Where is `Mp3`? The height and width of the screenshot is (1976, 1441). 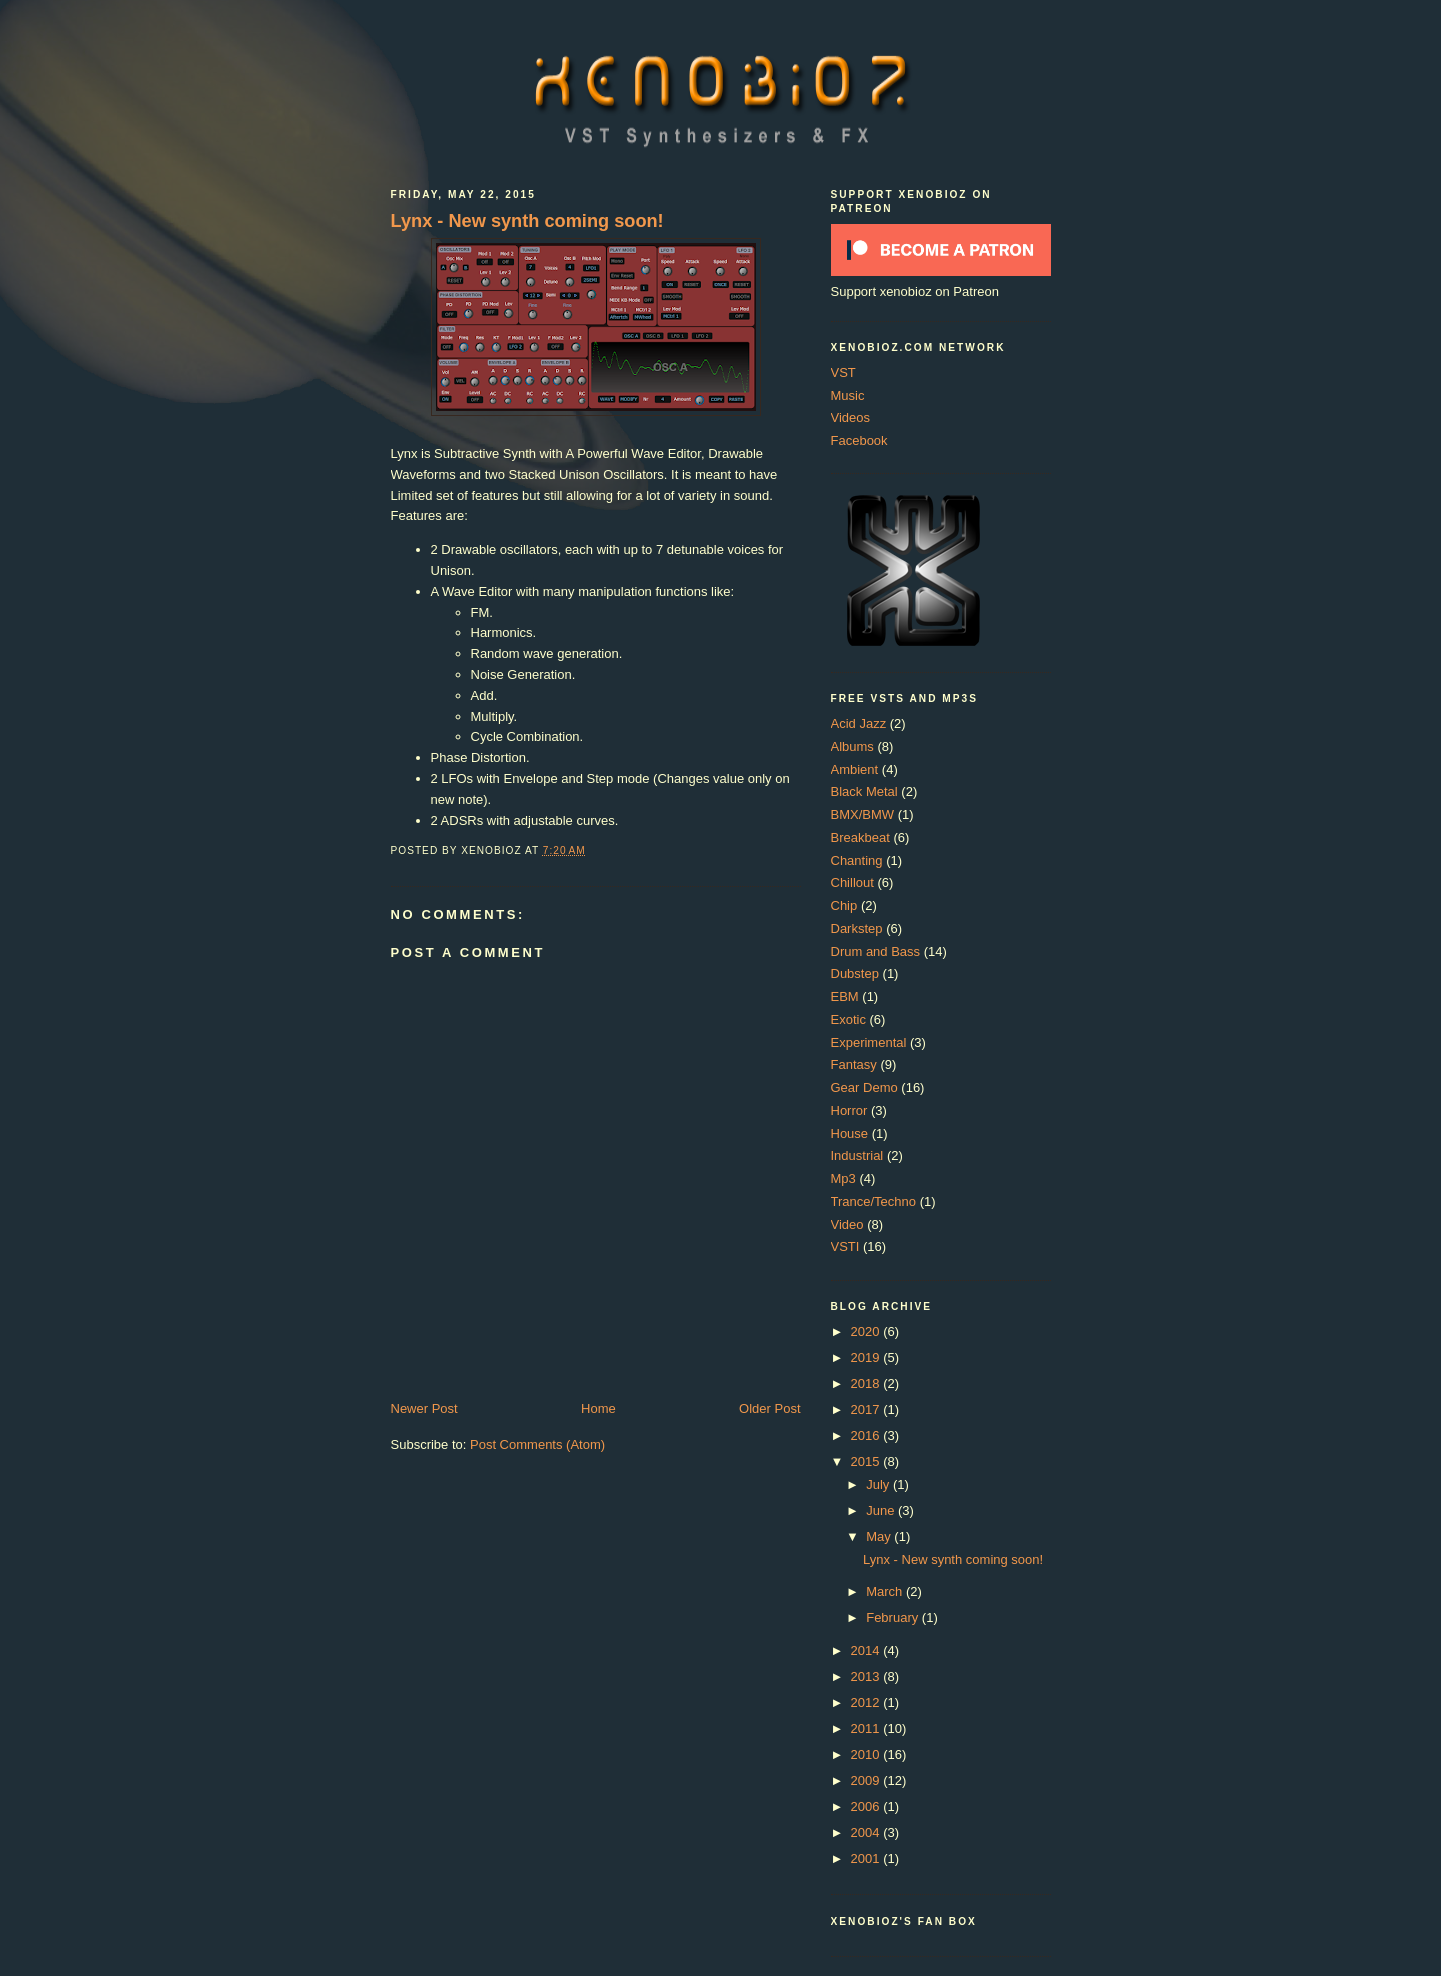
Mp3 is located at coordinates (843, 1178).